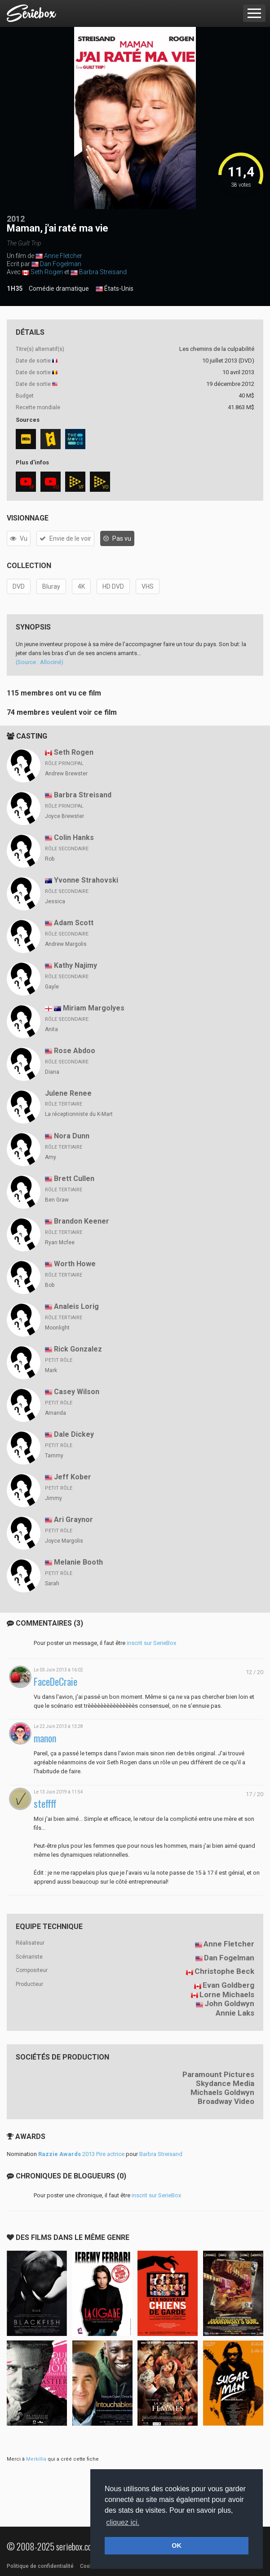 This screenshot has height=2576, width=270. I want to click on Dan Fogelman, so click(60, 263).